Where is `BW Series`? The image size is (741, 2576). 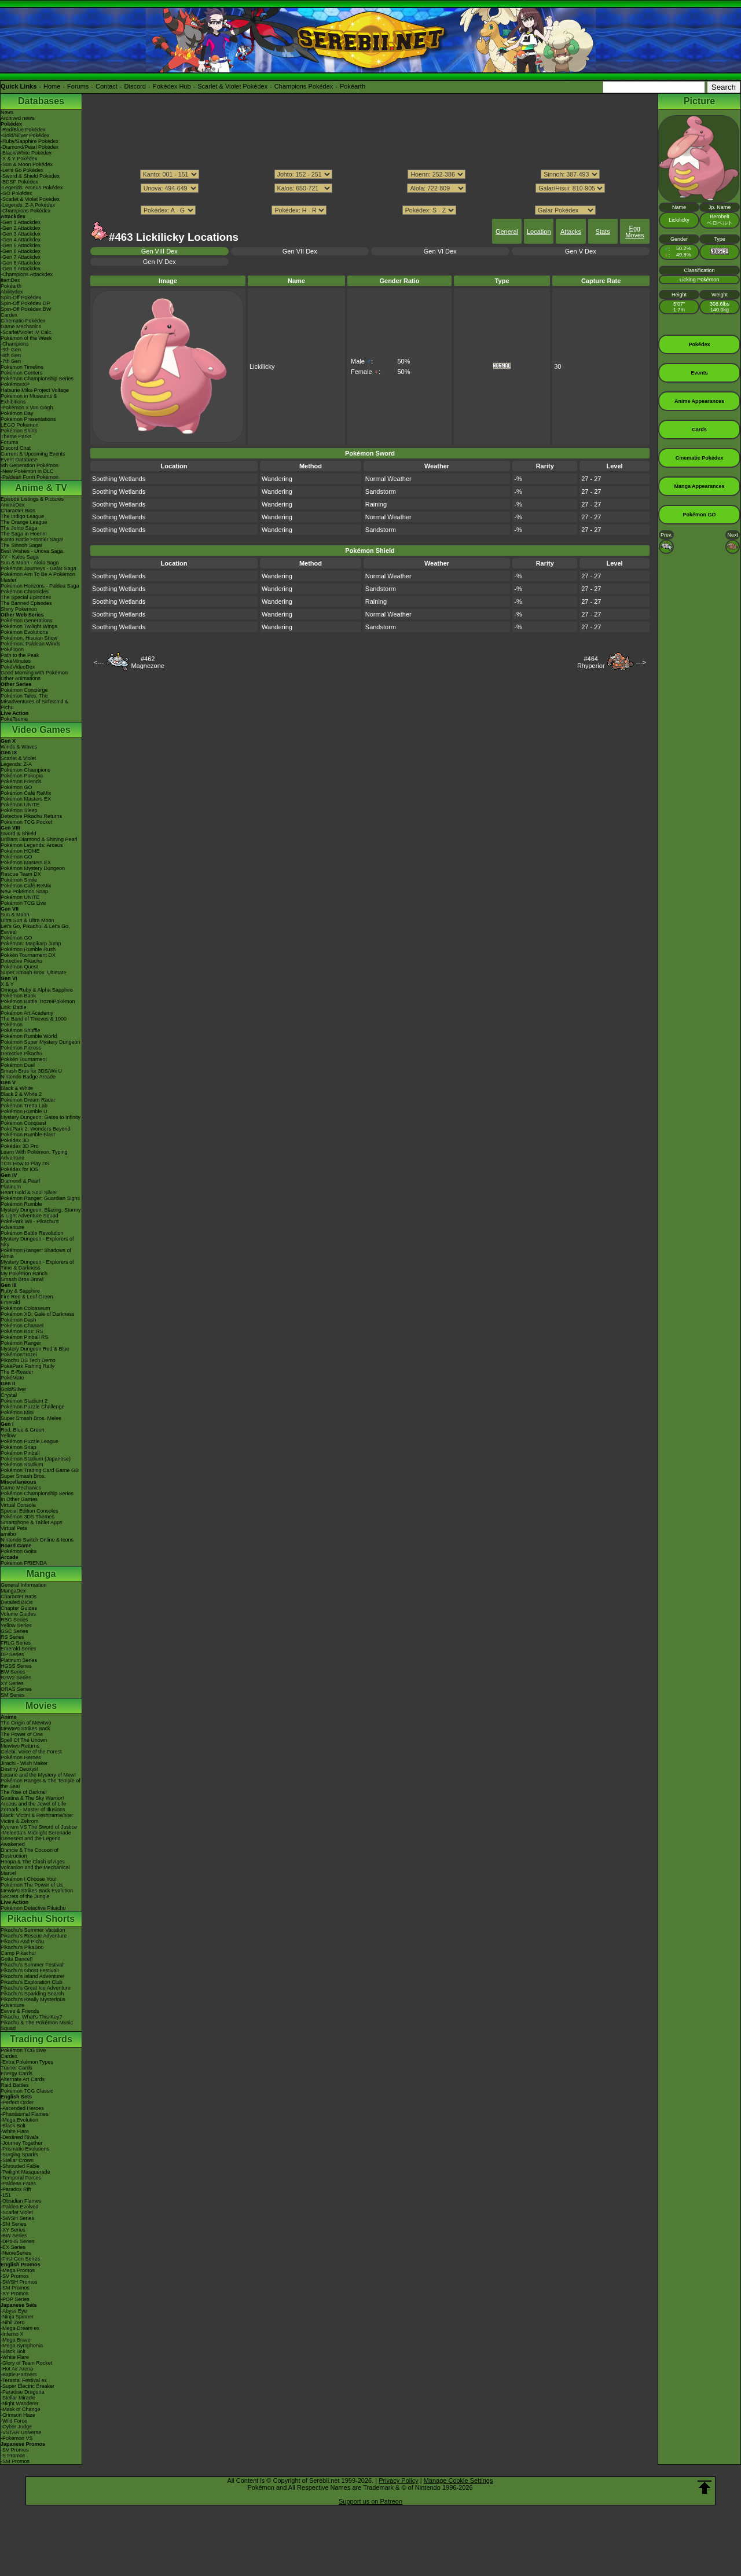 BW Series is located at coordinates (13, 1672).